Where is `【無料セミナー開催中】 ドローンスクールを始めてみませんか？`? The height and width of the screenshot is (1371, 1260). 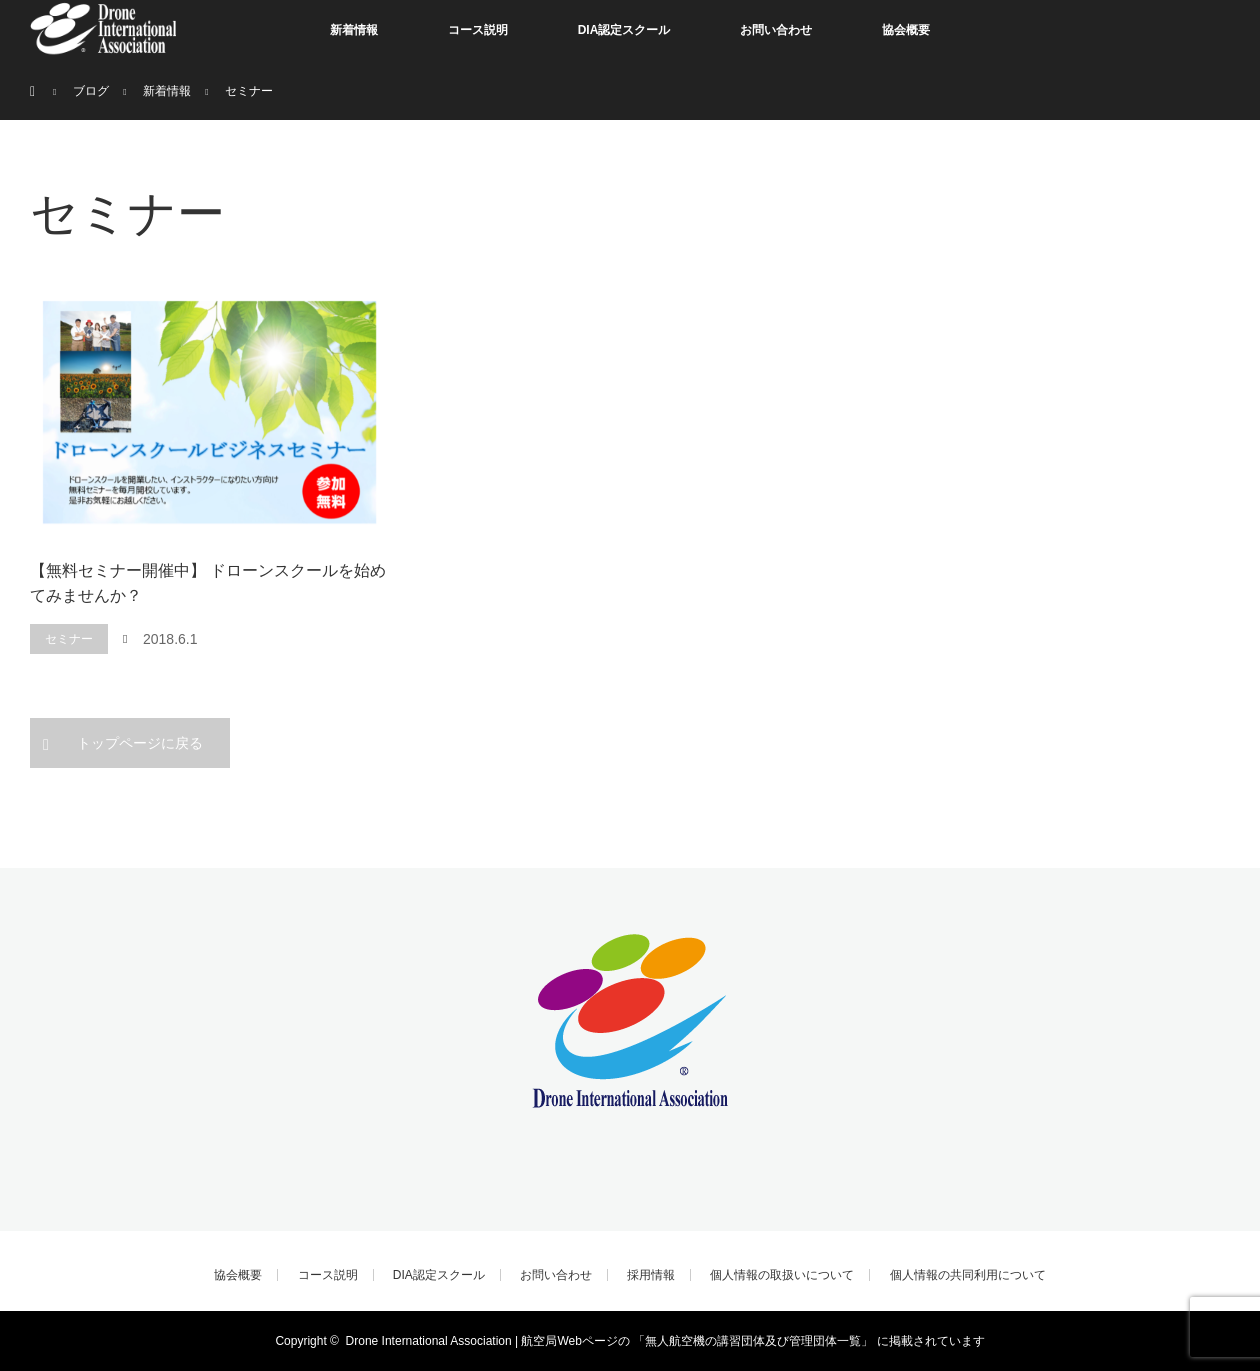
【無料セミナー開催中】 ドローンスクールを始めてみませんか？ is located at coordinates (208, 583).